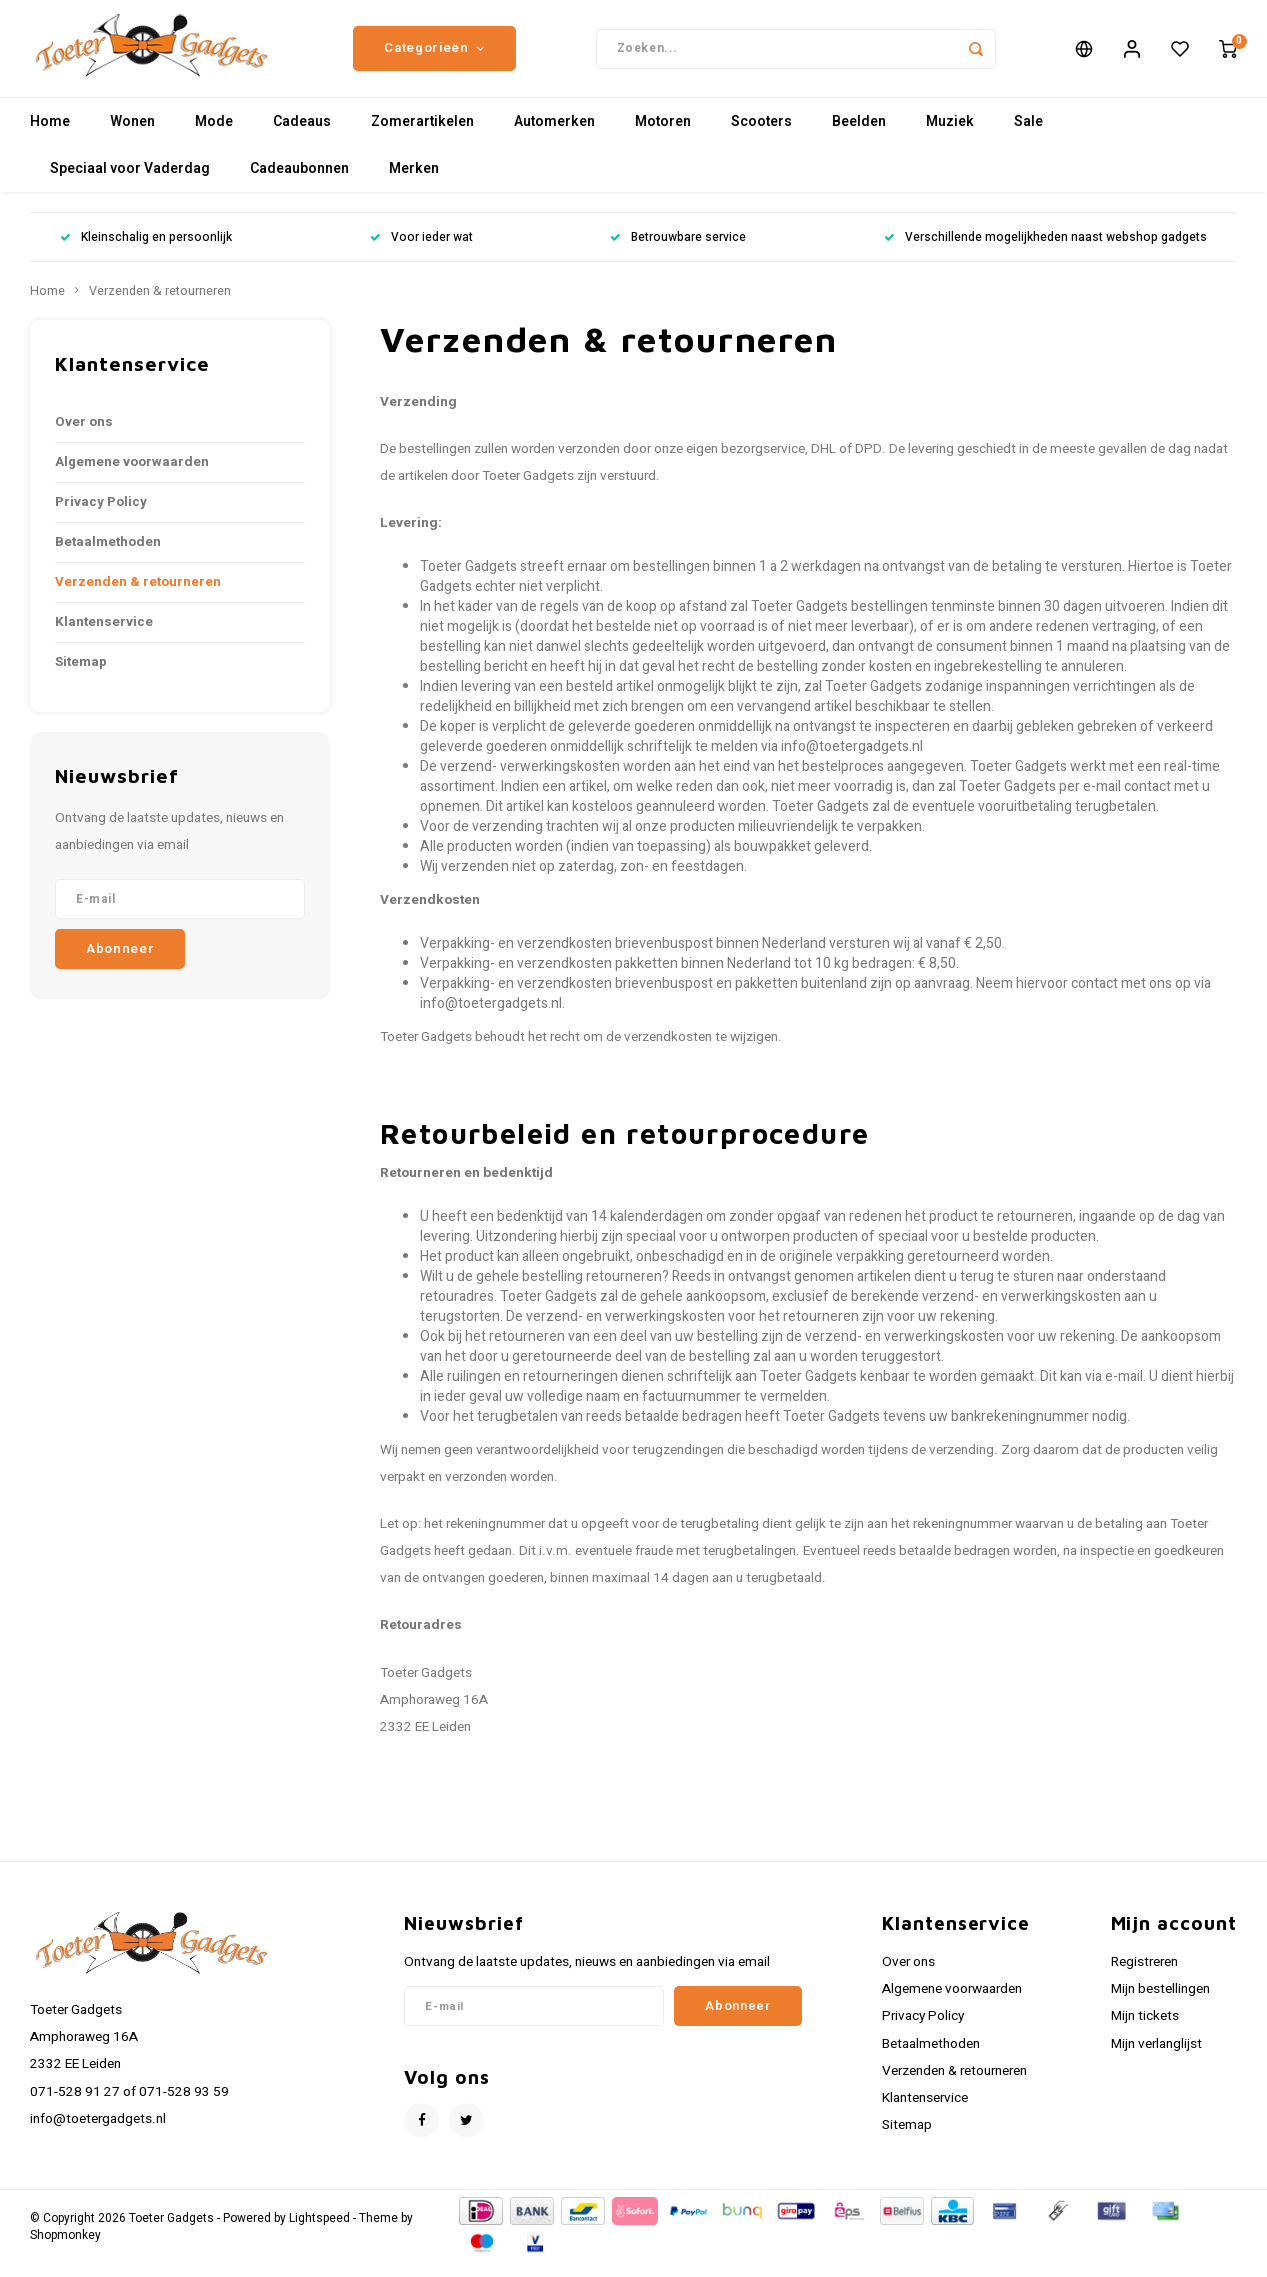 This screenshot has height=2277, width=1267. What do you see at coordinates (422, 134) in the screenshot?
I see `Zomerartikelen` at bounding box center [422, 134].